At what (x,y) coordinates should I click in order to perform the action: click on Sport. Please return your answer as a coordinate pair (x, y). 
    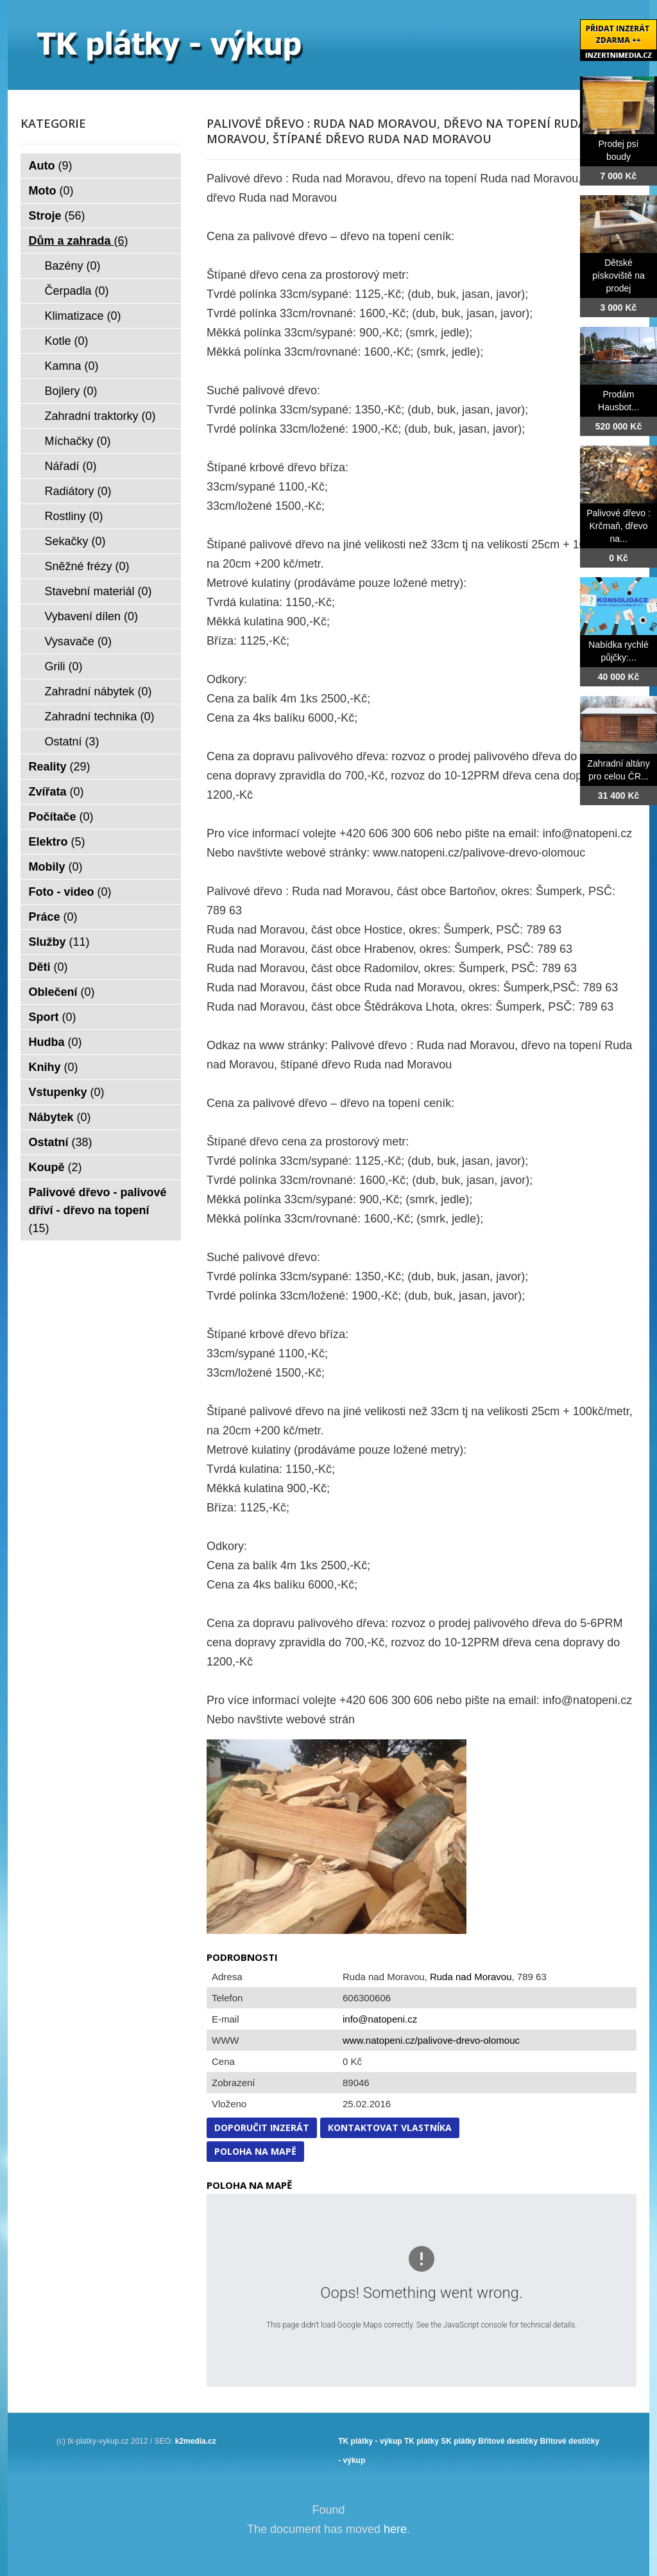
    Looking at the image, I should click on (52, 1017).